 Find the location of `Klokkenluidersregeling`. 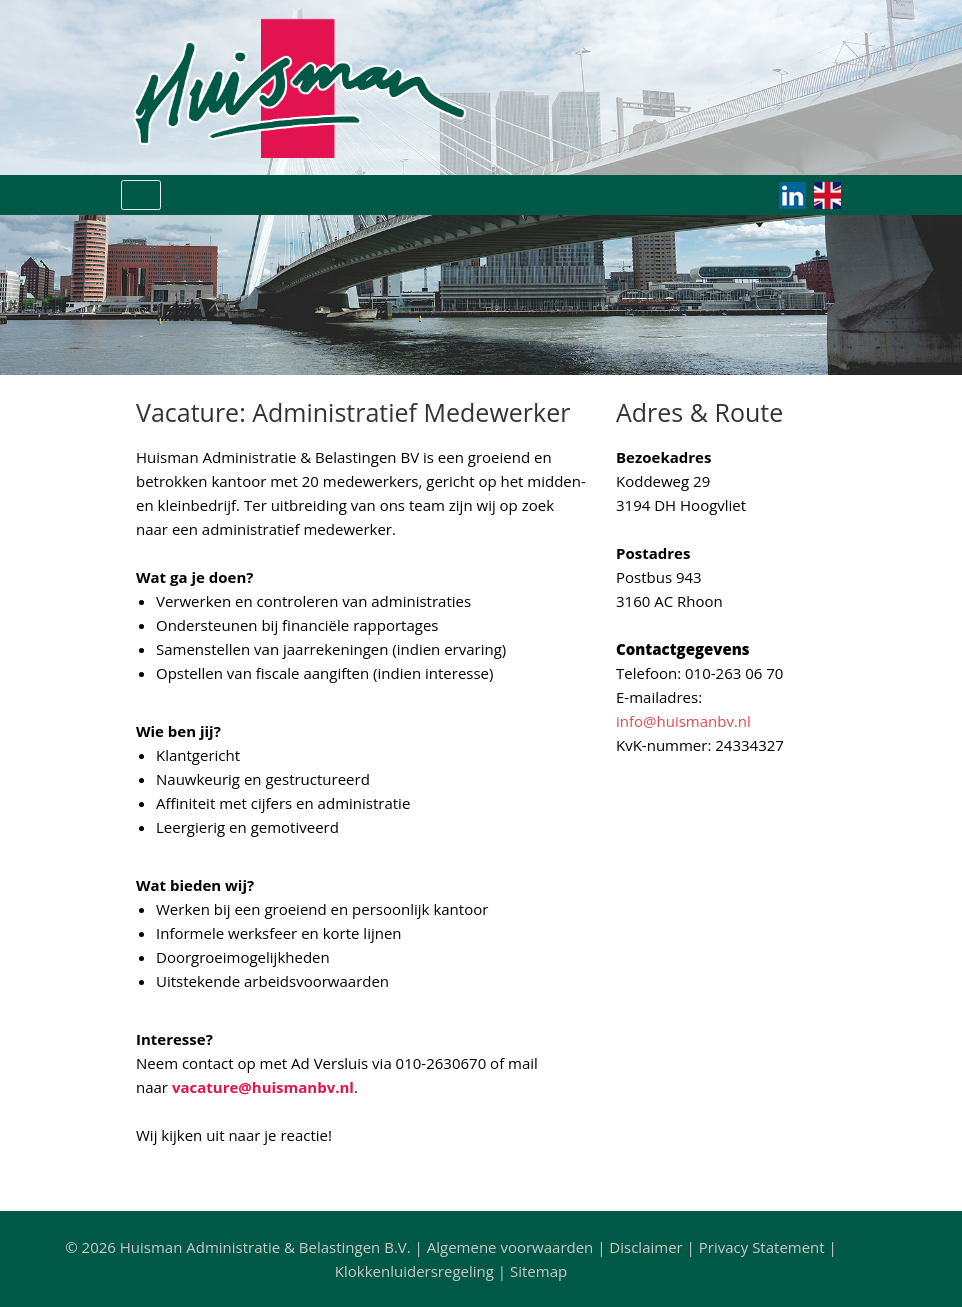

Klokkenluidersregeling is located at coordinates (414, 1271).